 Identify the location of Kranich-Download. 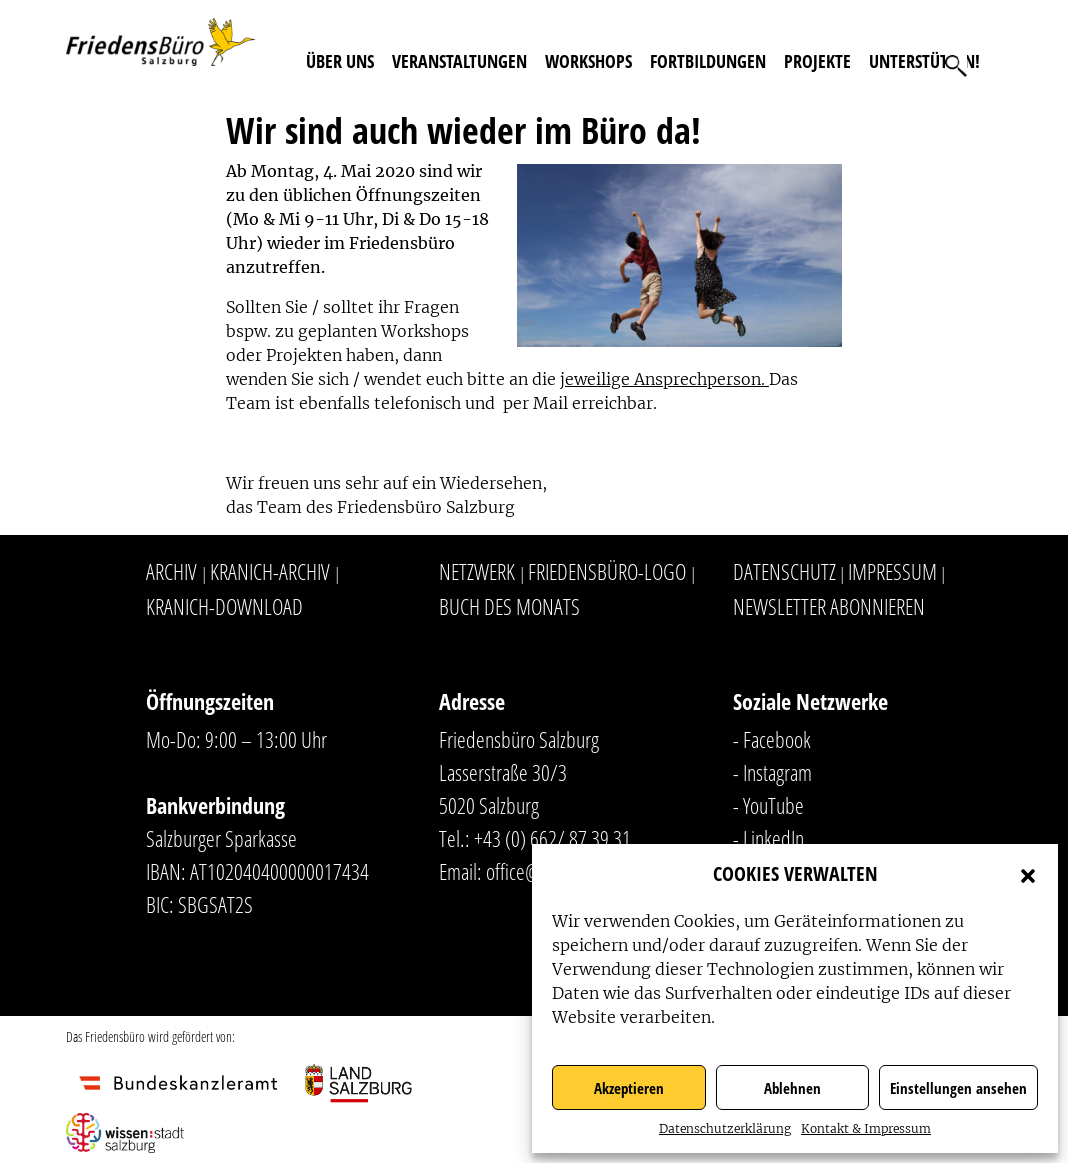
(224, 606).